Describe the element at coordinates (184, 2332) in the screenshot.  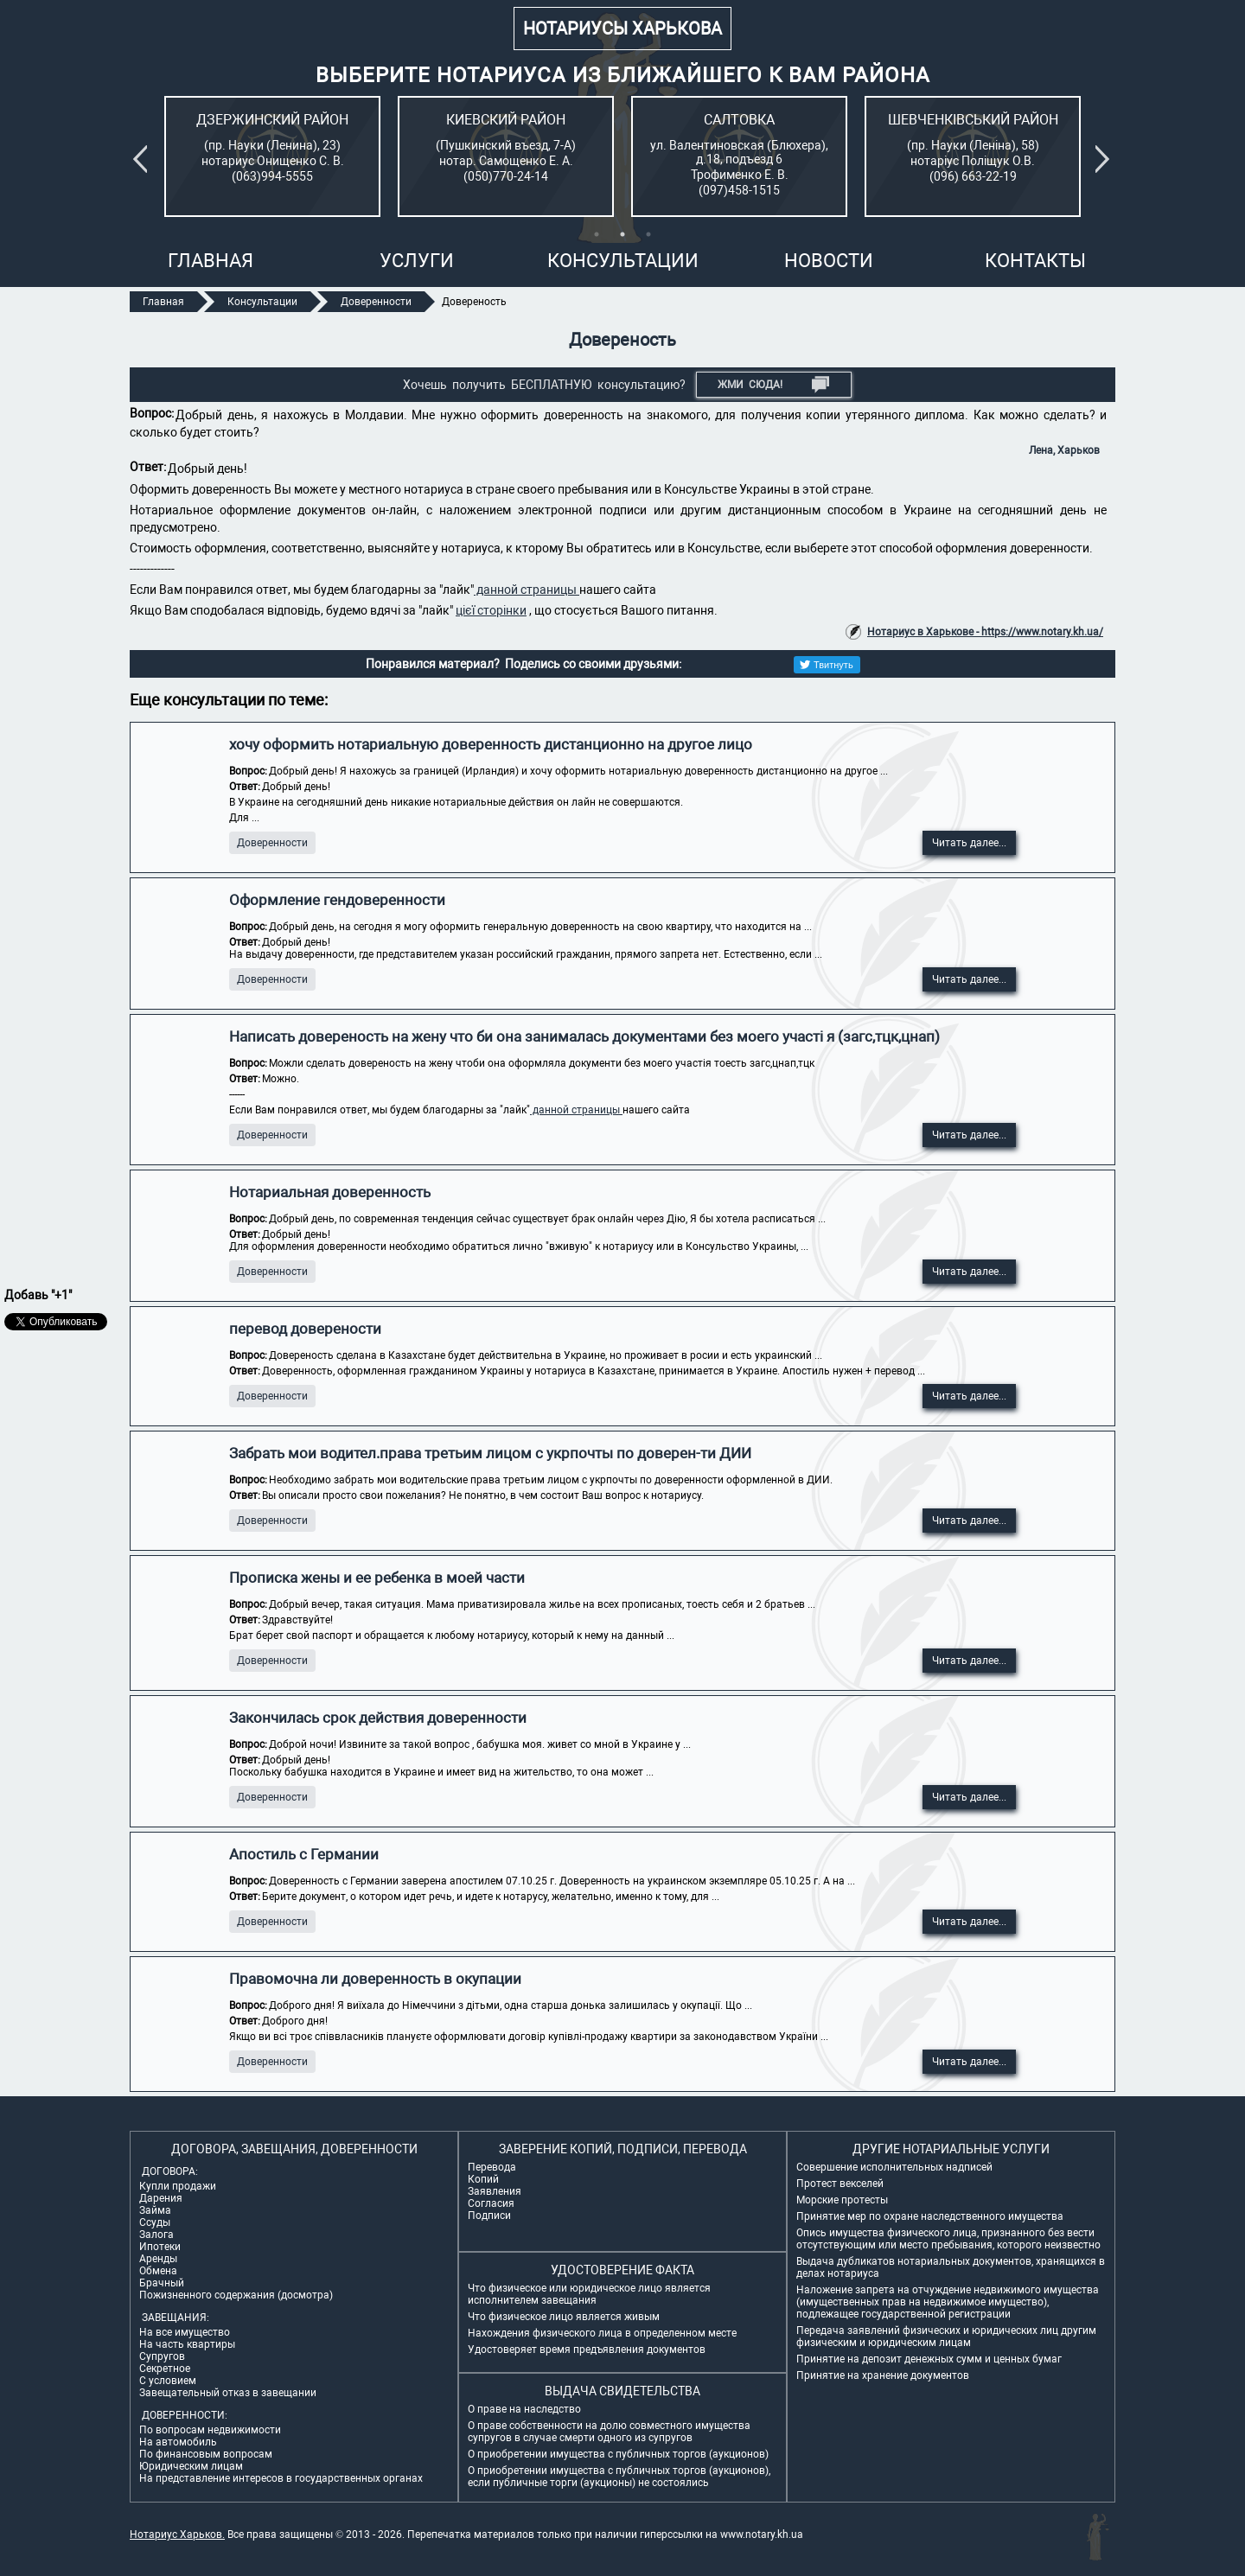
I see `На все имущество` at that location.